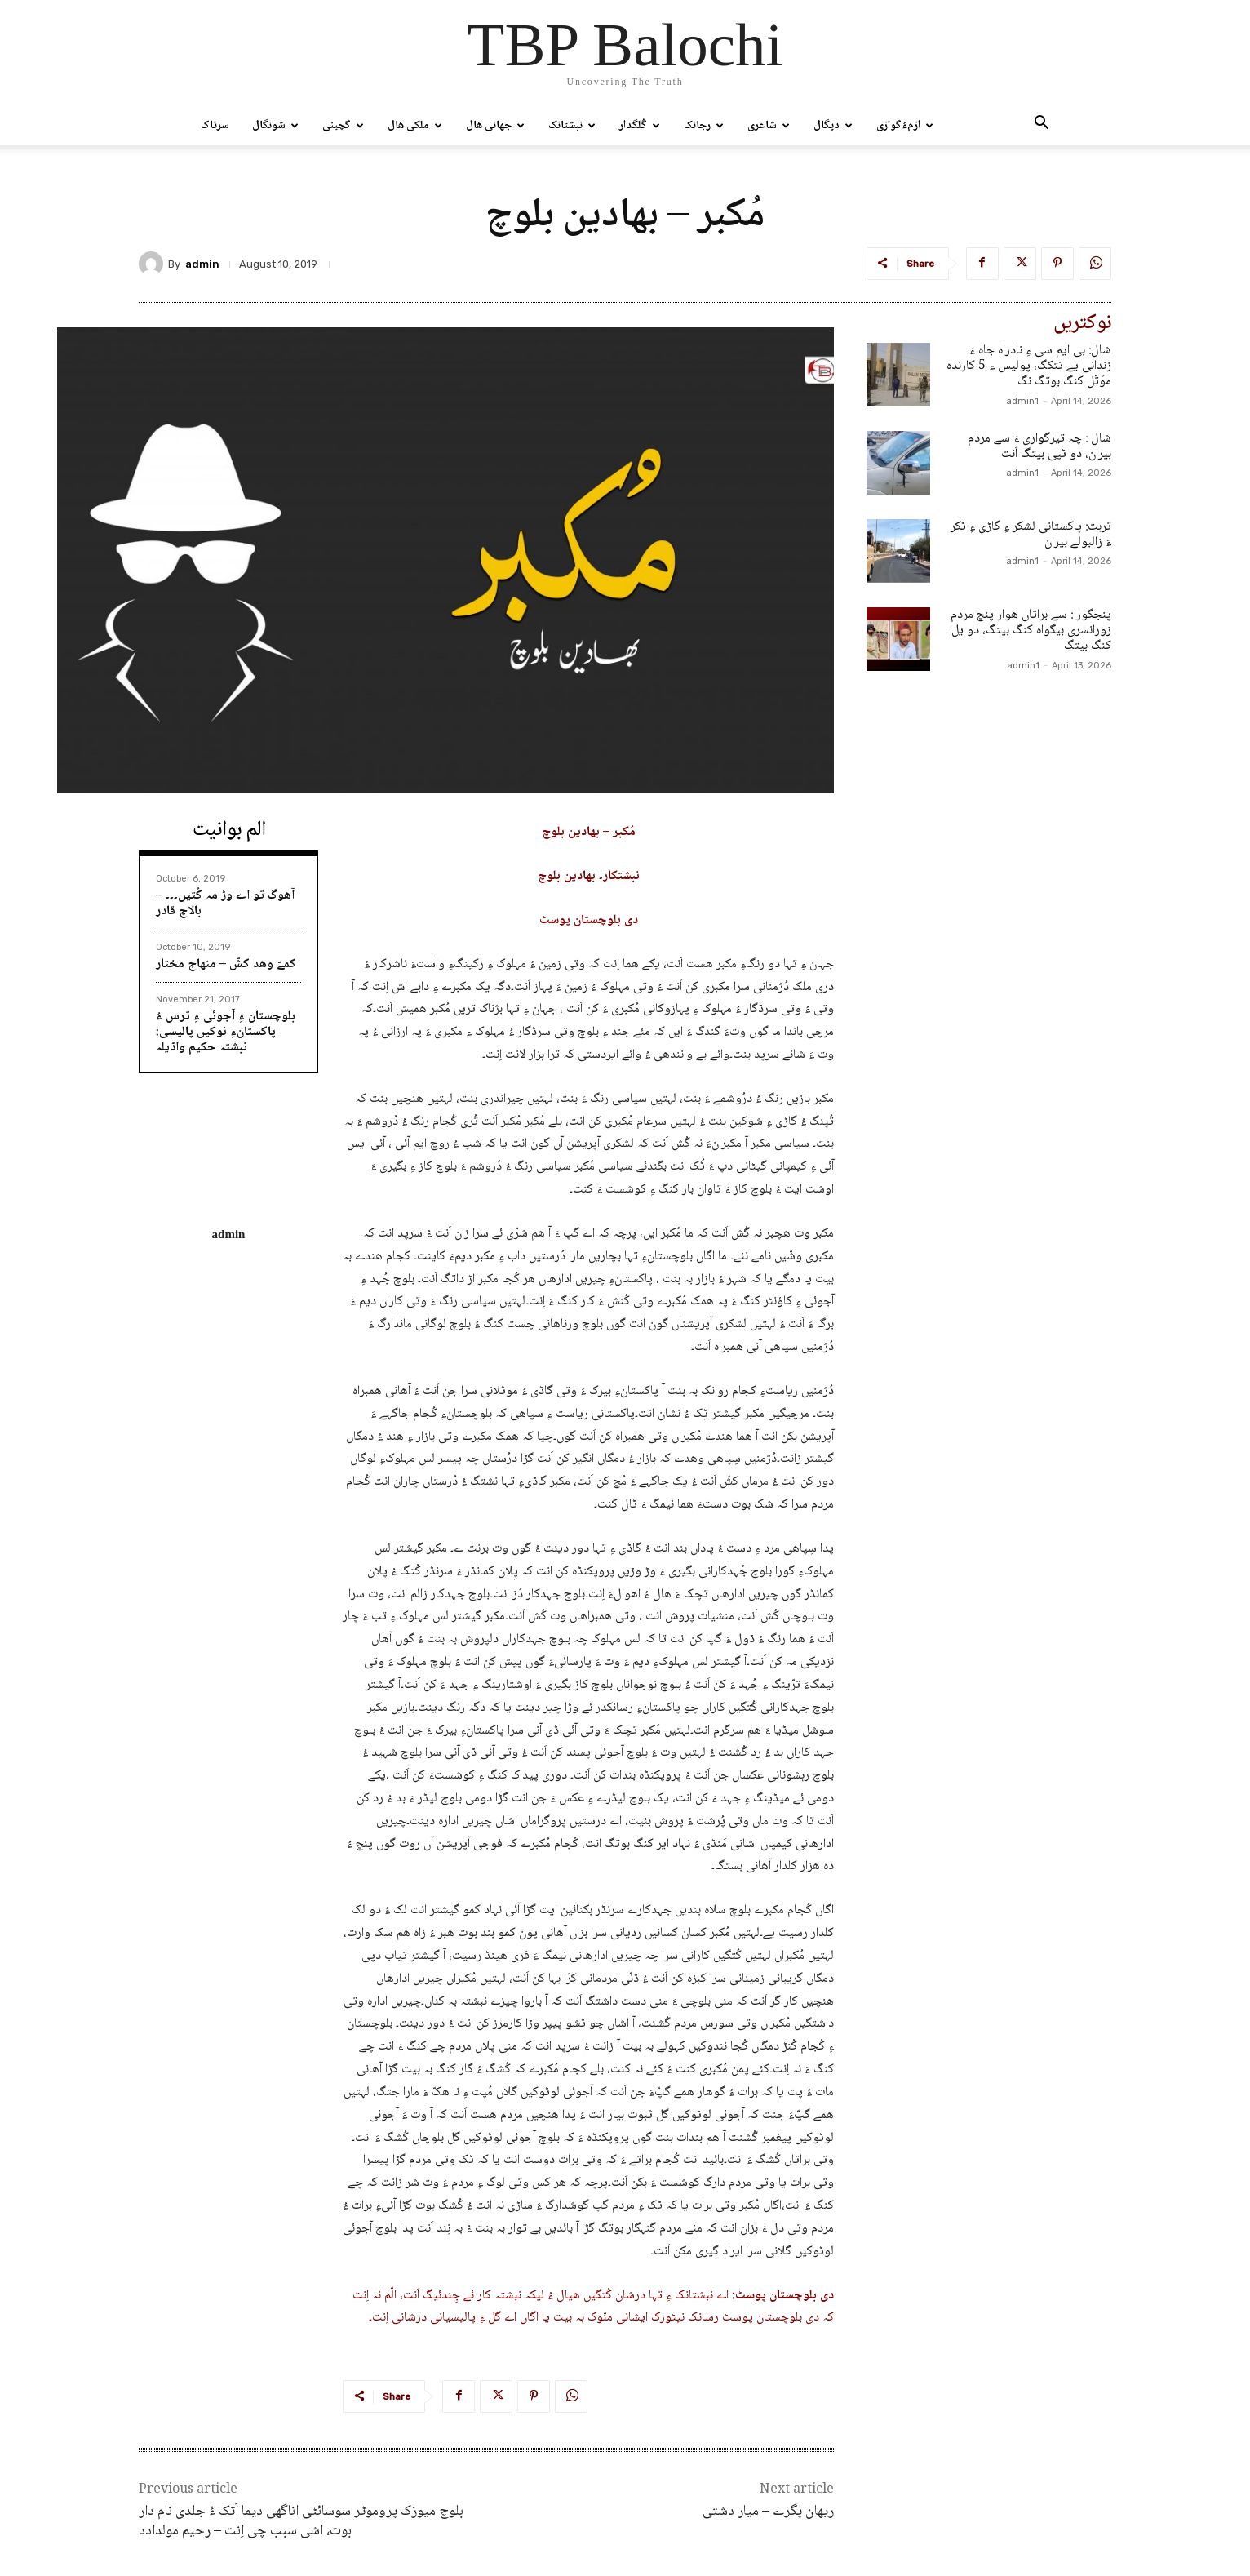 Image resolution: width=1250 pixels, height=2576 pixels. Describe the element at coordinates (768, 2511) in the screenshot. I see `ریهان پگرے – میار دشتی` at that location.